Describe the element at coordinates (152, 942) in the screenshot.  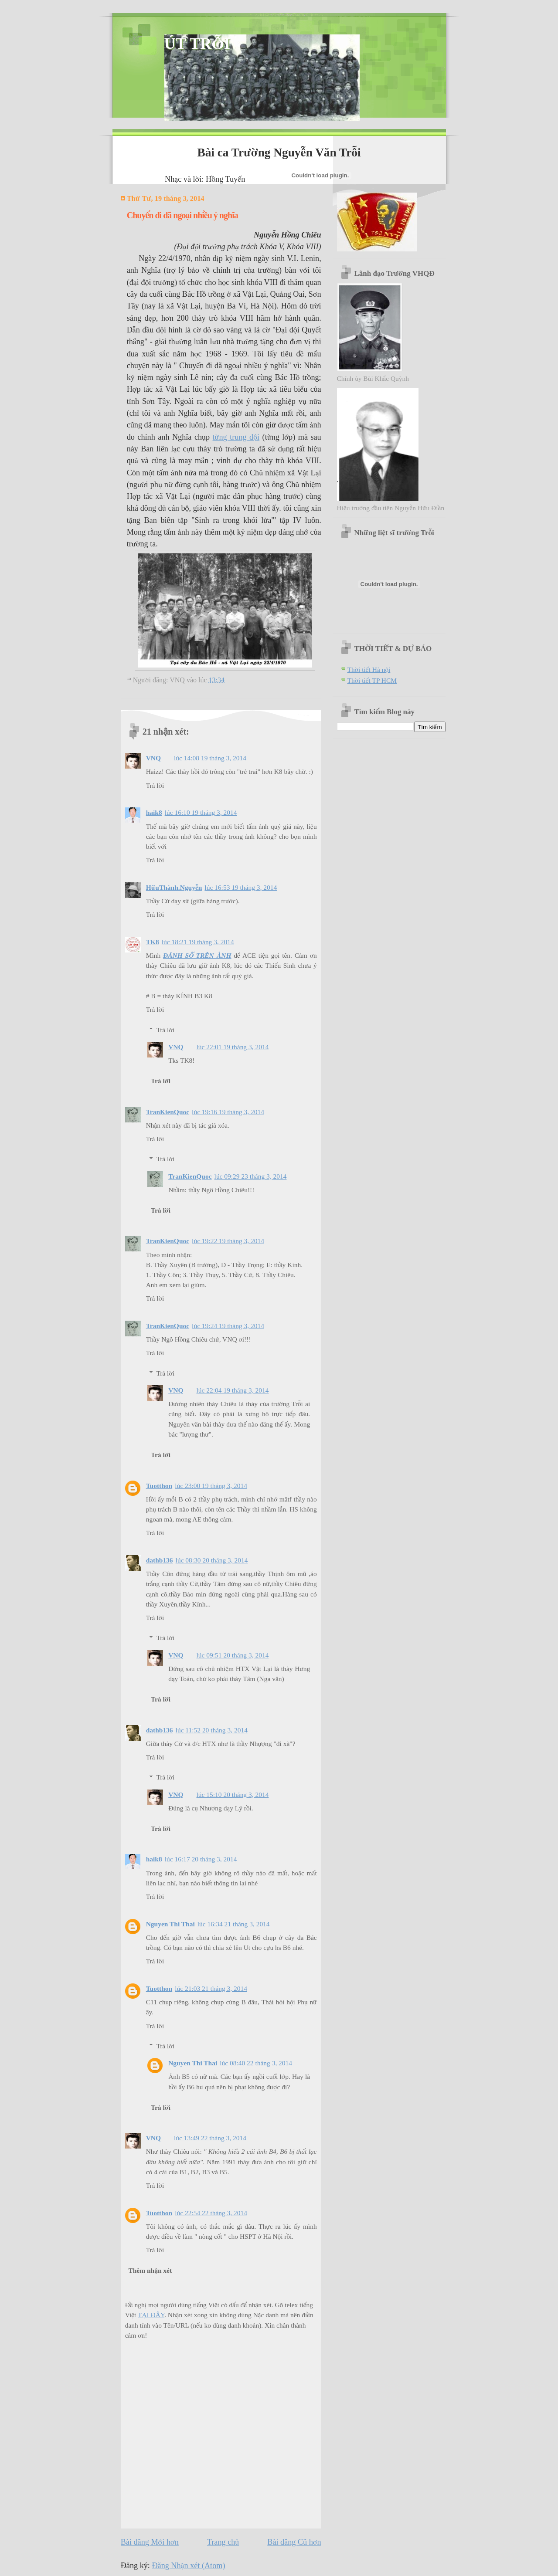
I see `TK8` at that location.